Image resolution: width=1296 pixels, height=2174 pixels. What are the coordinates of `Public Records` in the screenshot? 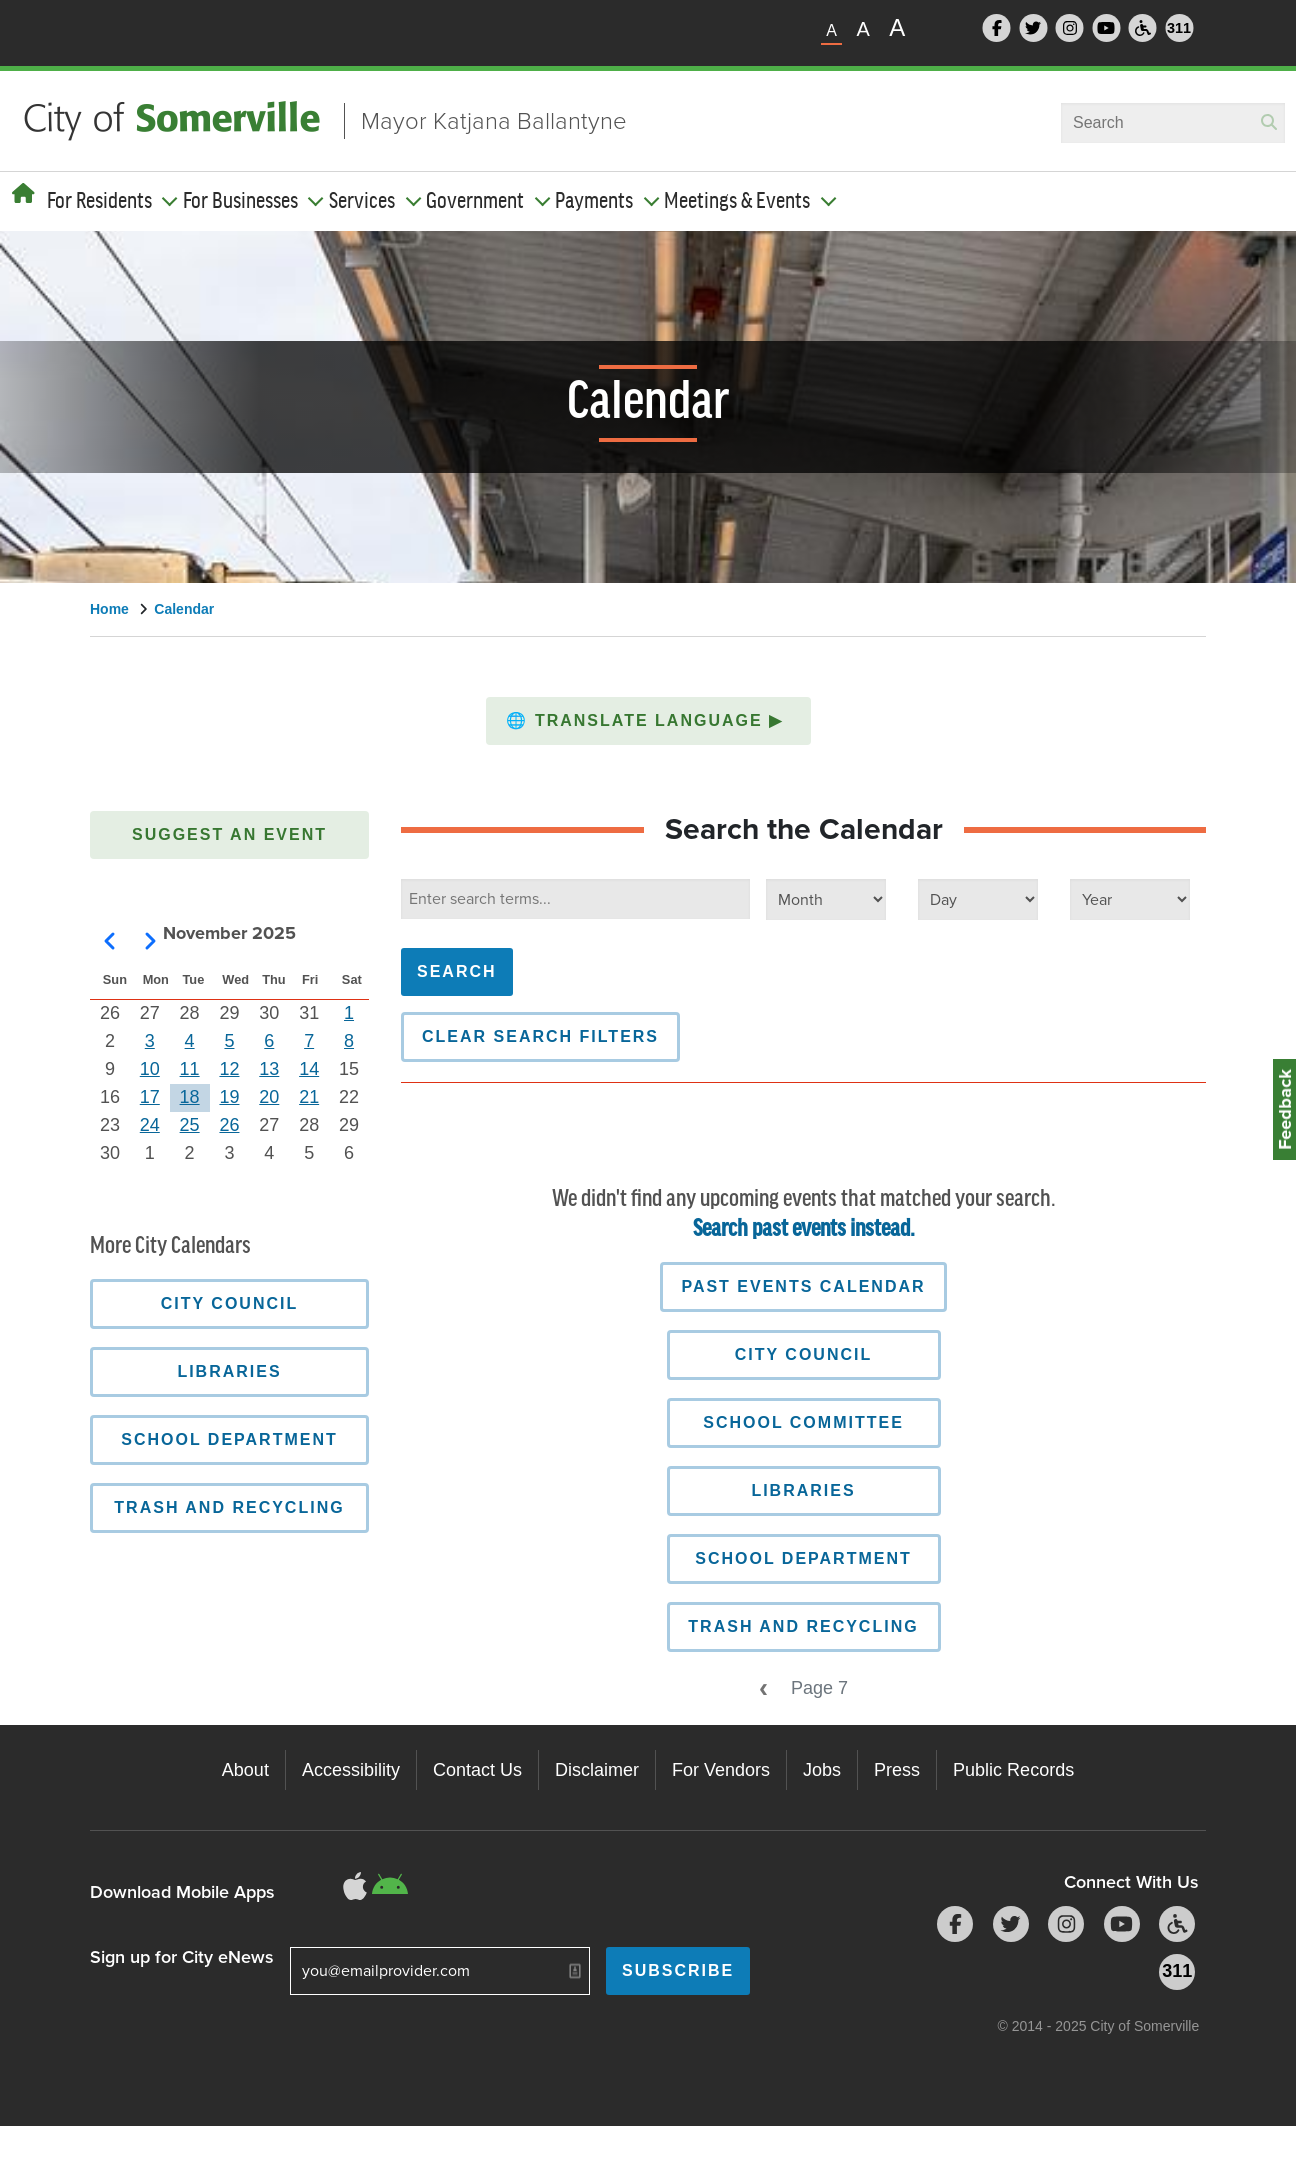 It's located at (1013, 1770).